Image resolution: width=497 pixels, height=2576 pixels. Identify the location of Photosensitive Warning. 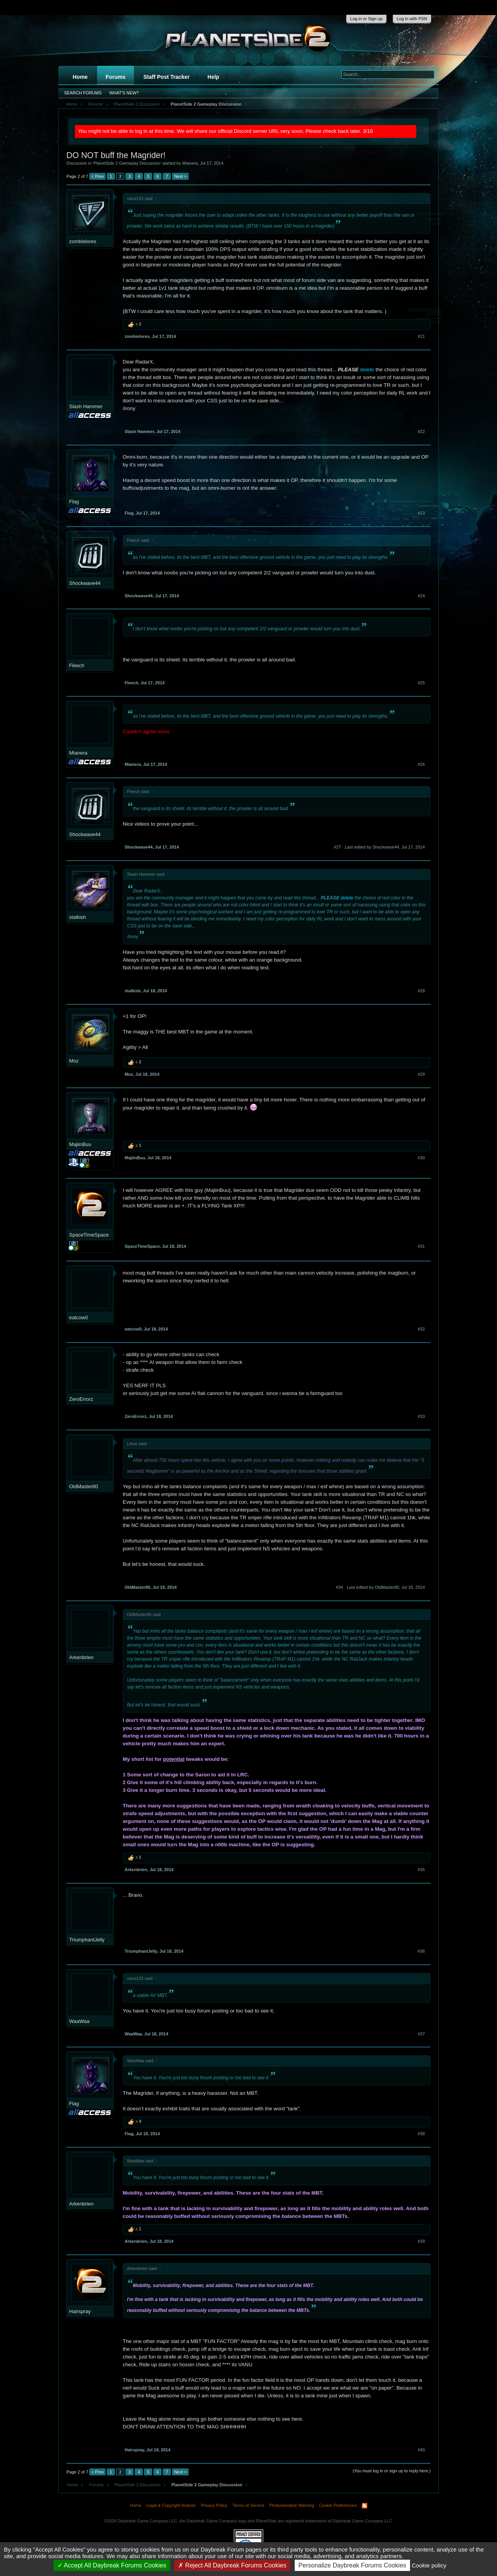
(291, 2505).